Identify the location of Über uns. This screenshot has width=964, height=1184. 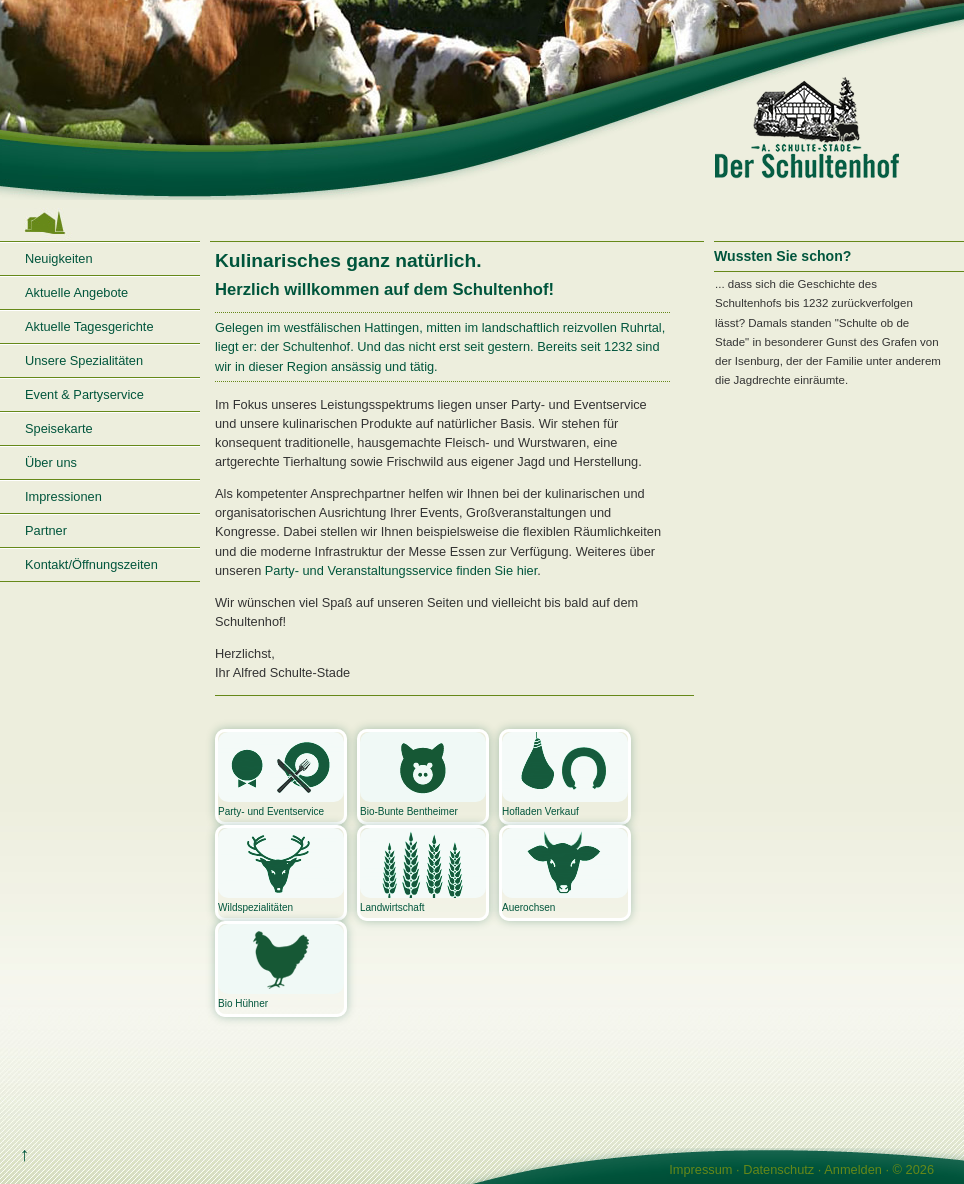
(51, 462).